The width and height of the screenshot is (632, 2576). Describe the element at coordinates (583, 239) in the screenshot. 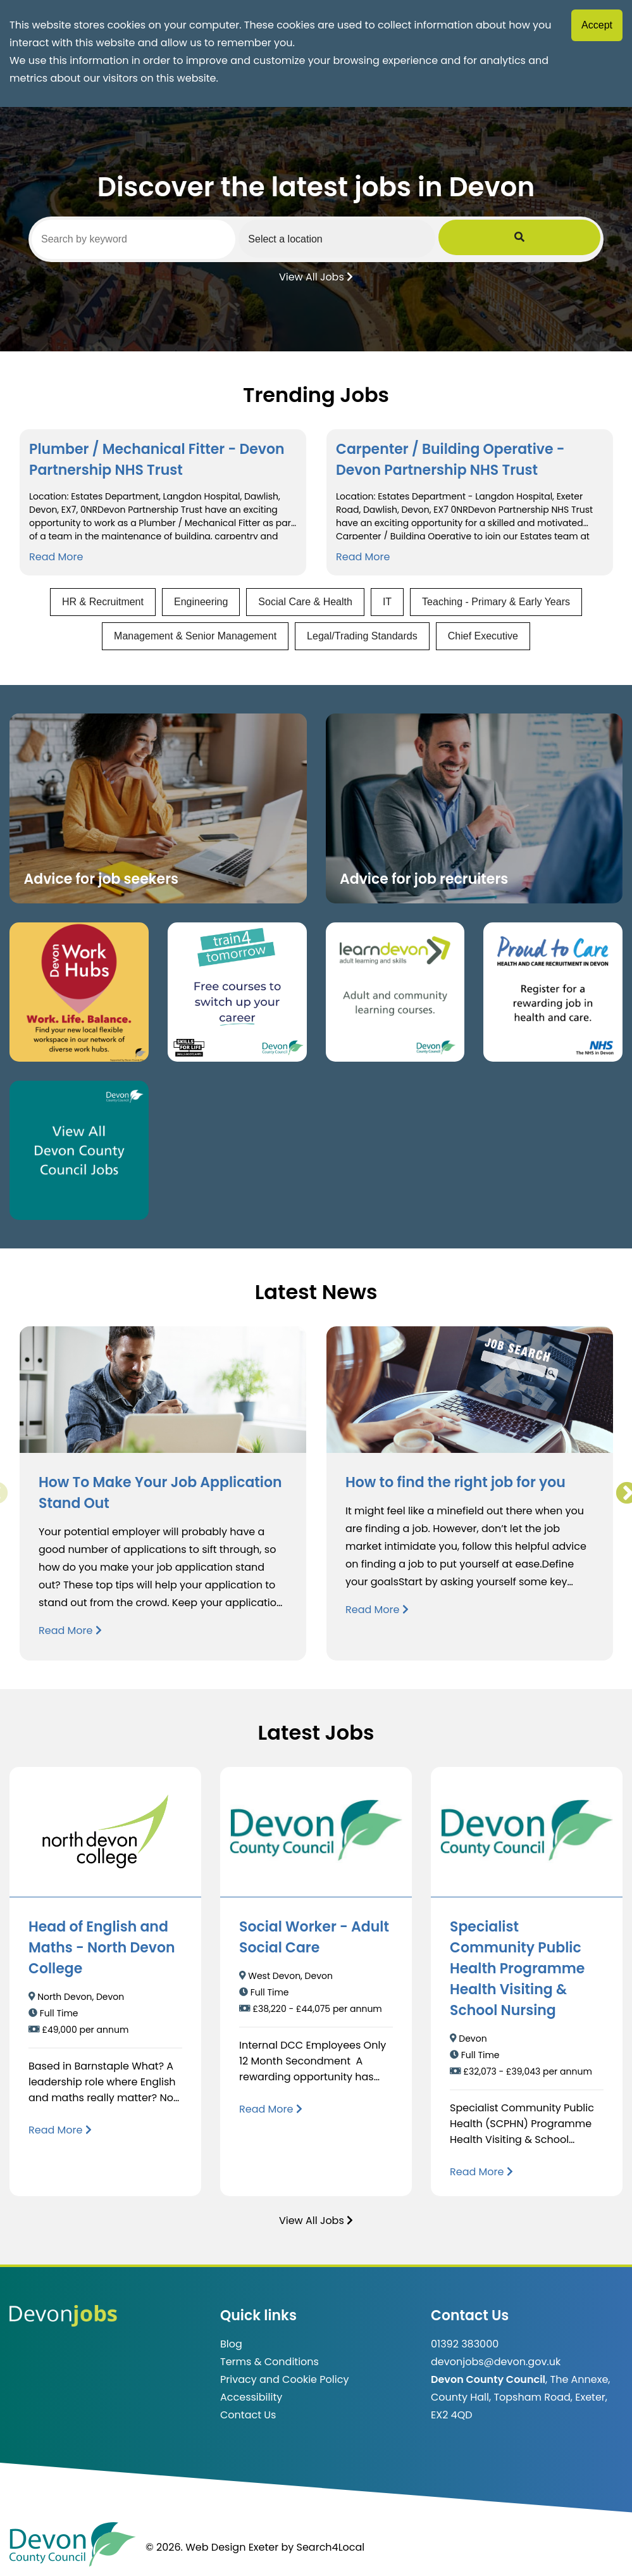

I see `[Submit Job Search]` at that location.